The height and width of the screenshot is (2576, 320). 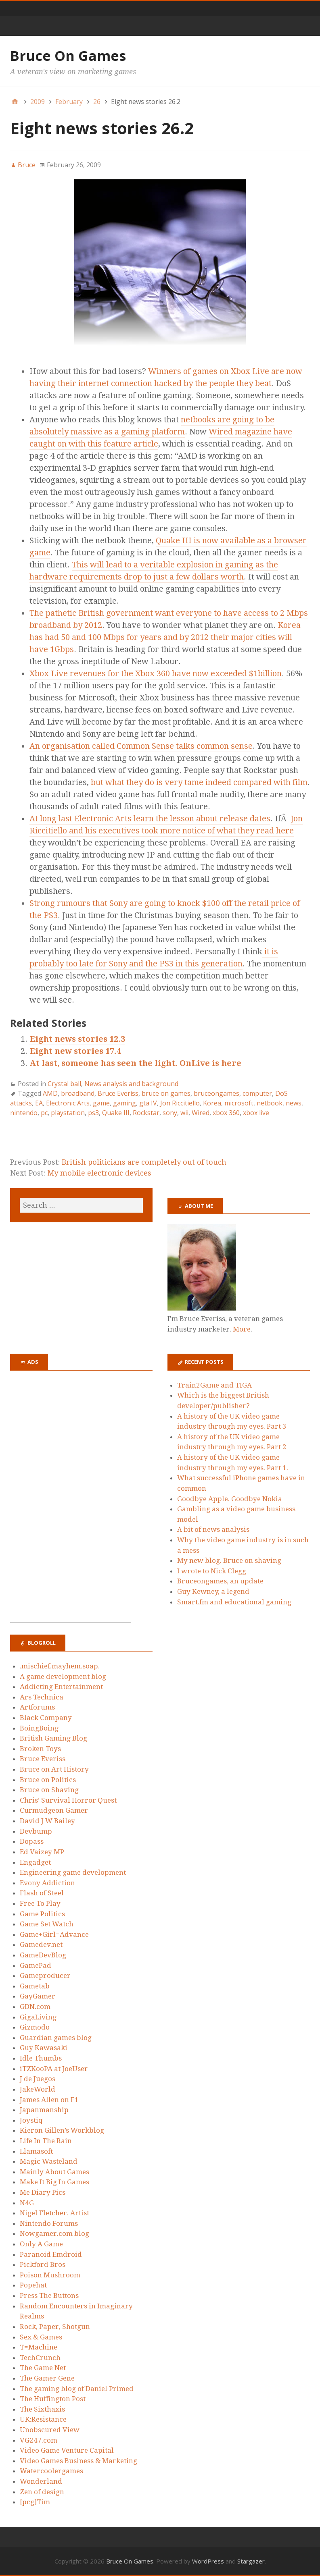 What do you see at coordinates (68, 1103) in the screenshot?
I see `Electronic Arts` at bounding box center [68, 1103].